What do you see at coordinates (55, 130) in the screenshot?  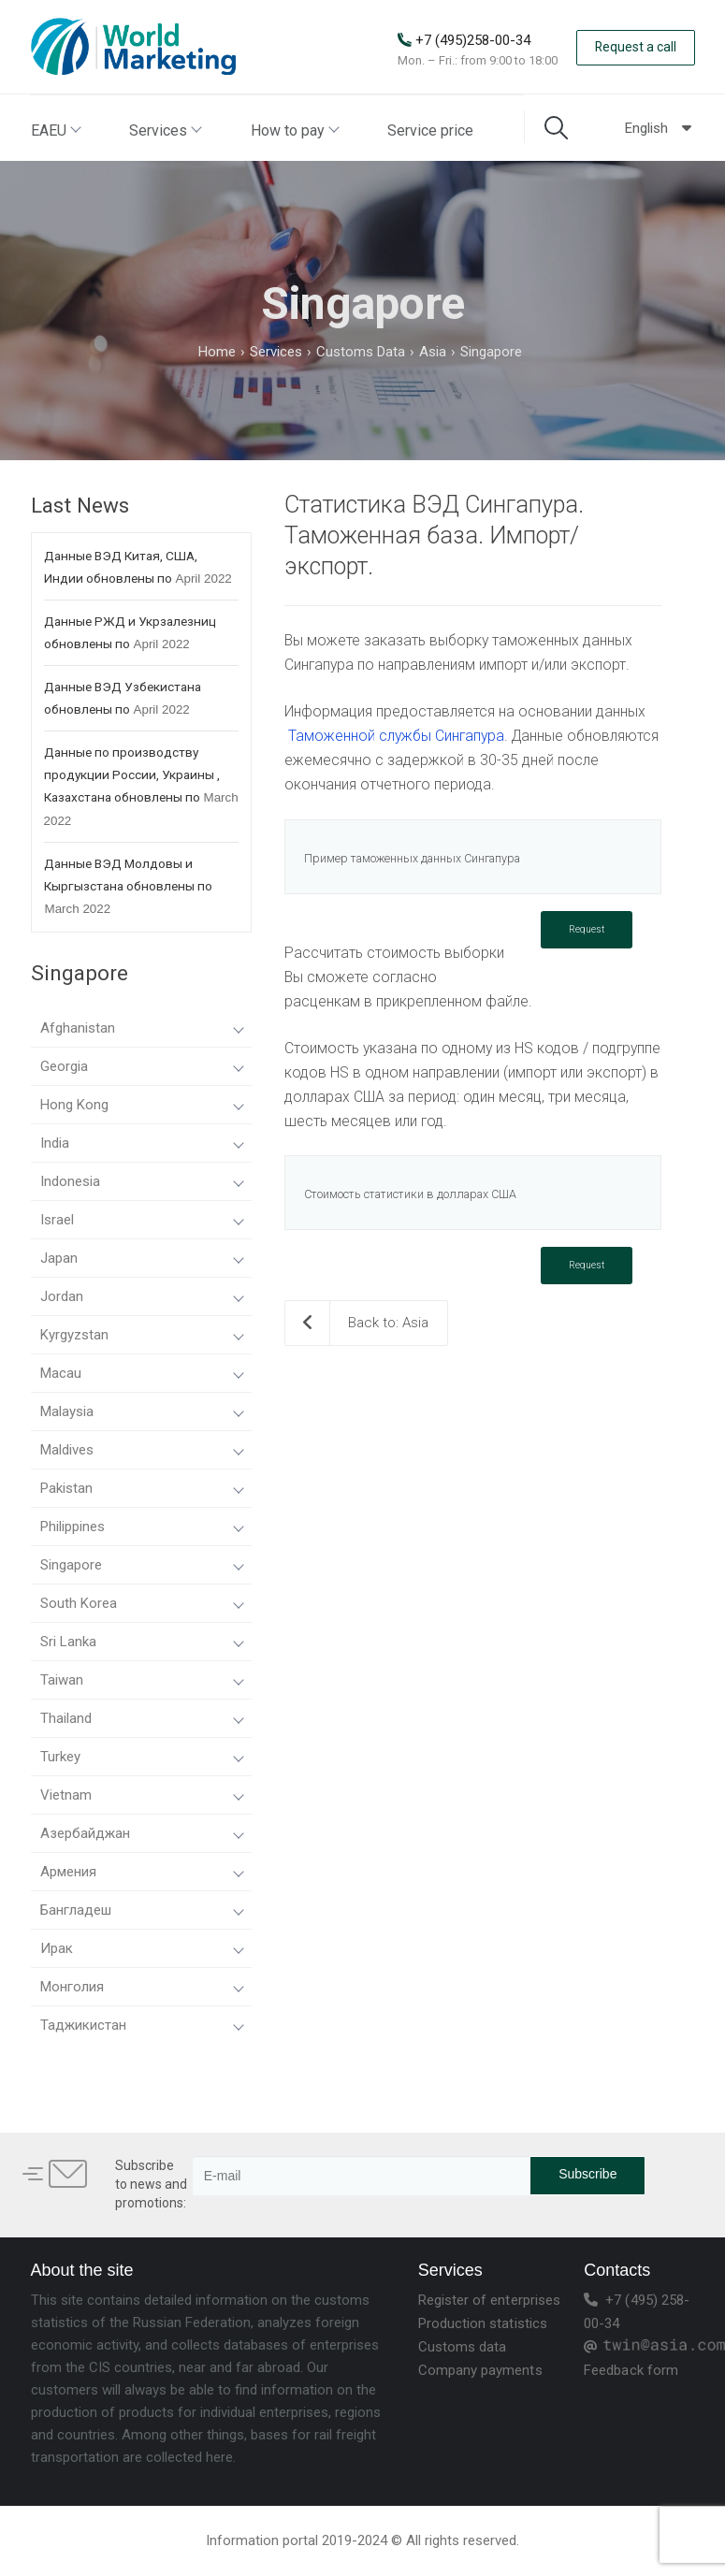 I see `EAEU` at bounding box center [55, 130].